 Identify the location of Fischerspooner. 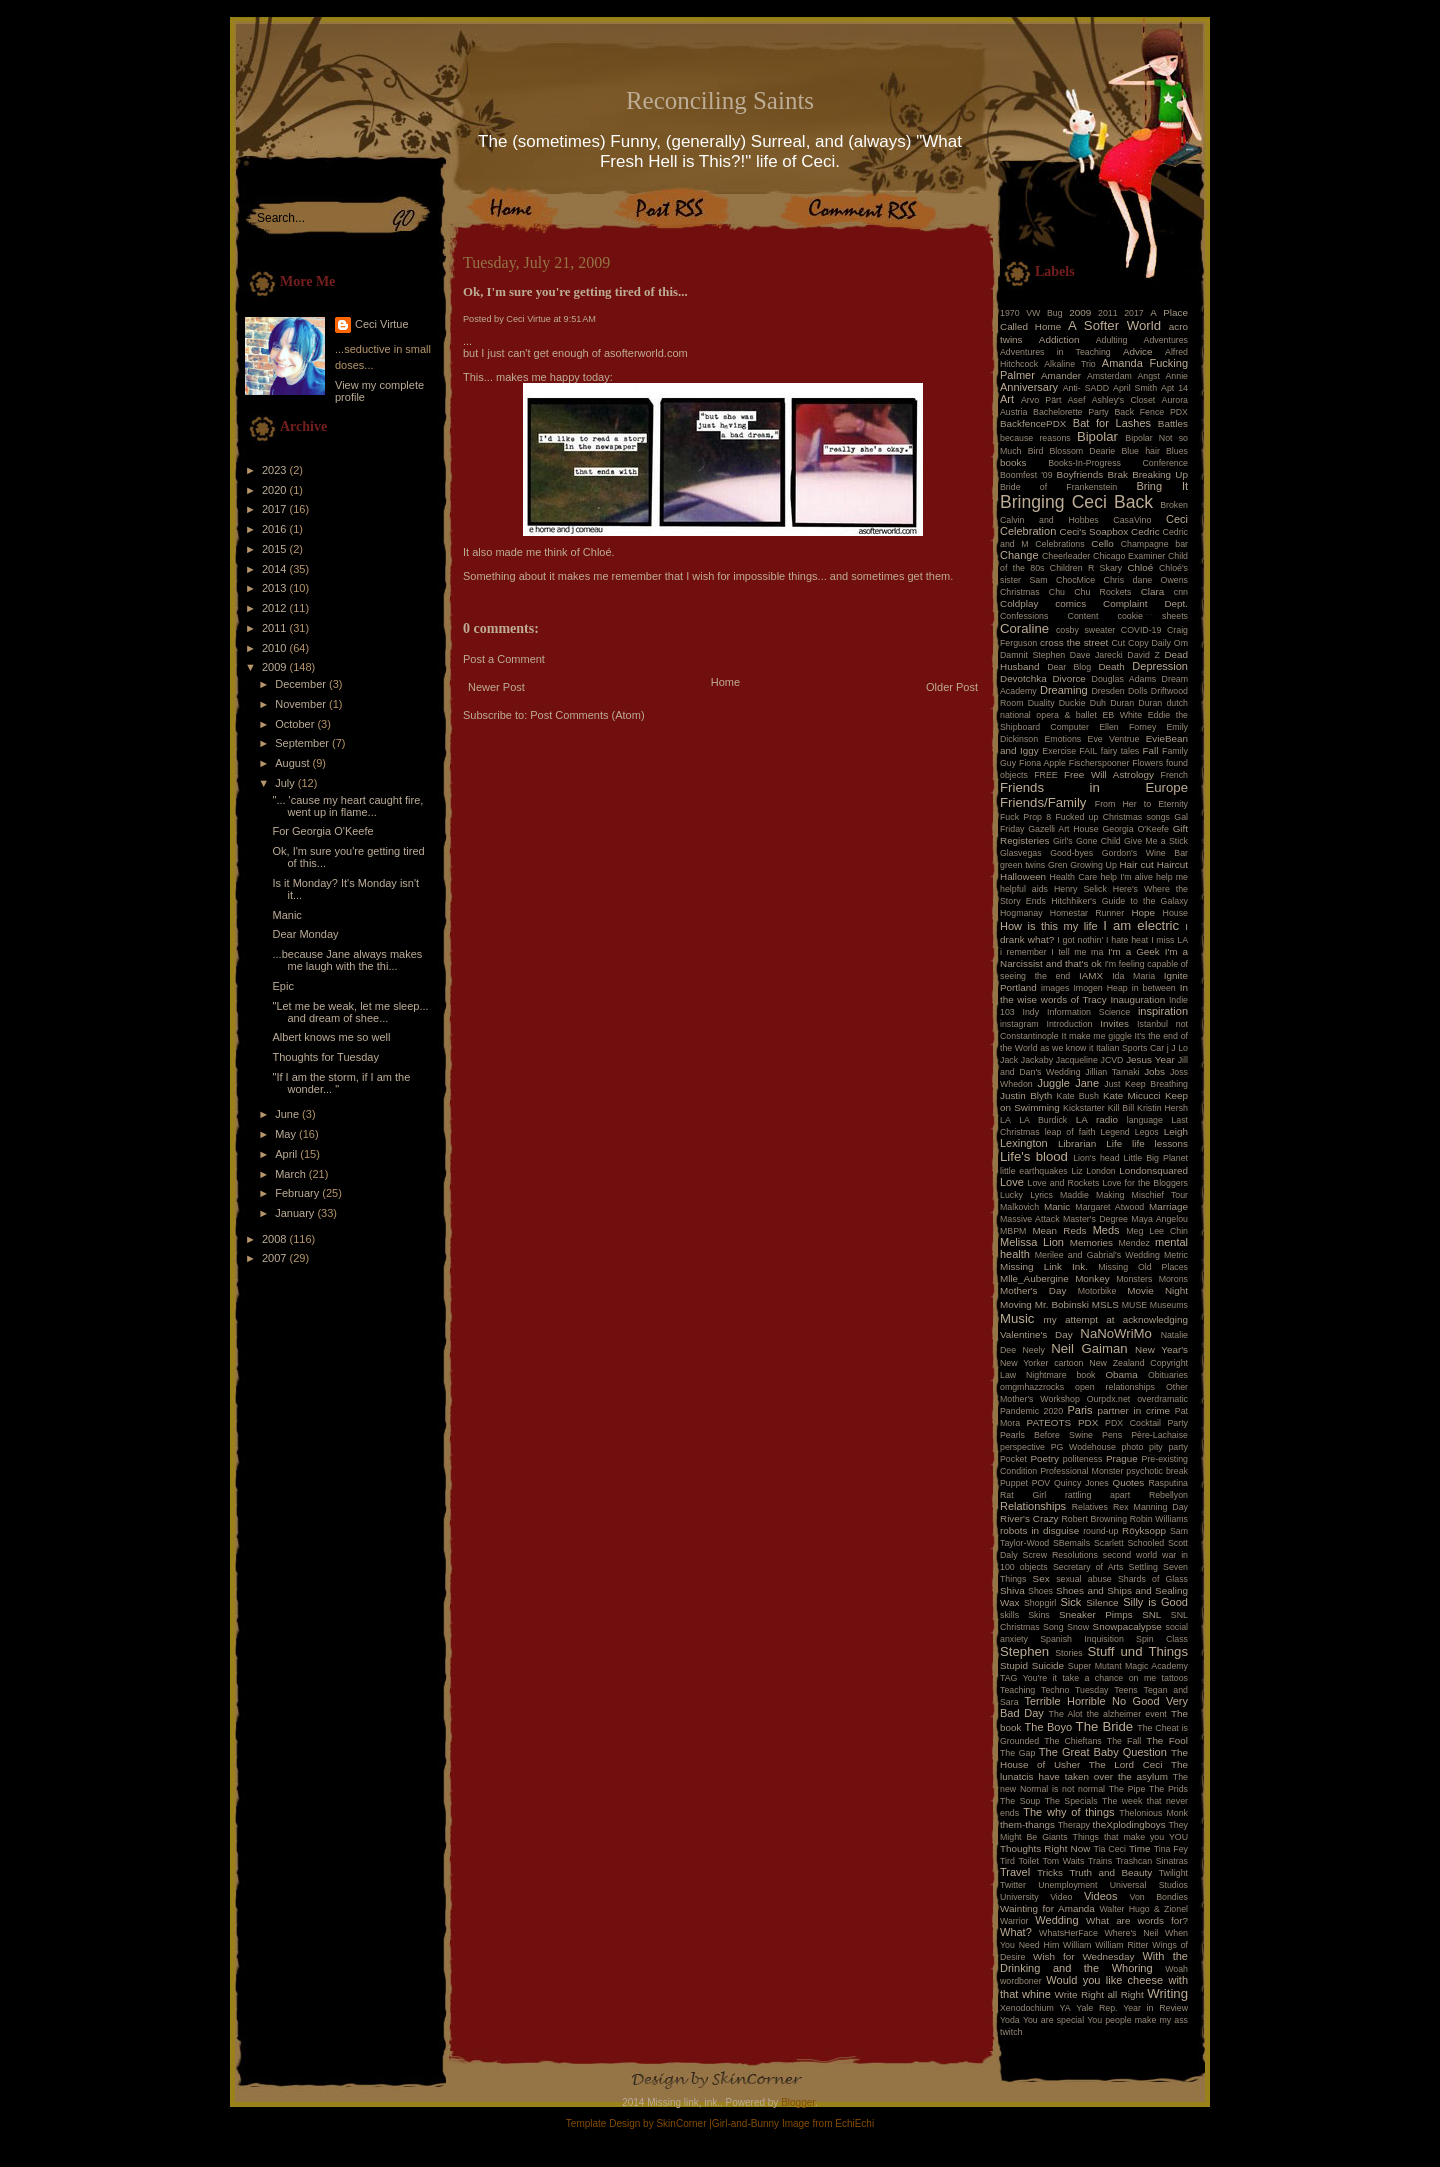
(1099, 763).